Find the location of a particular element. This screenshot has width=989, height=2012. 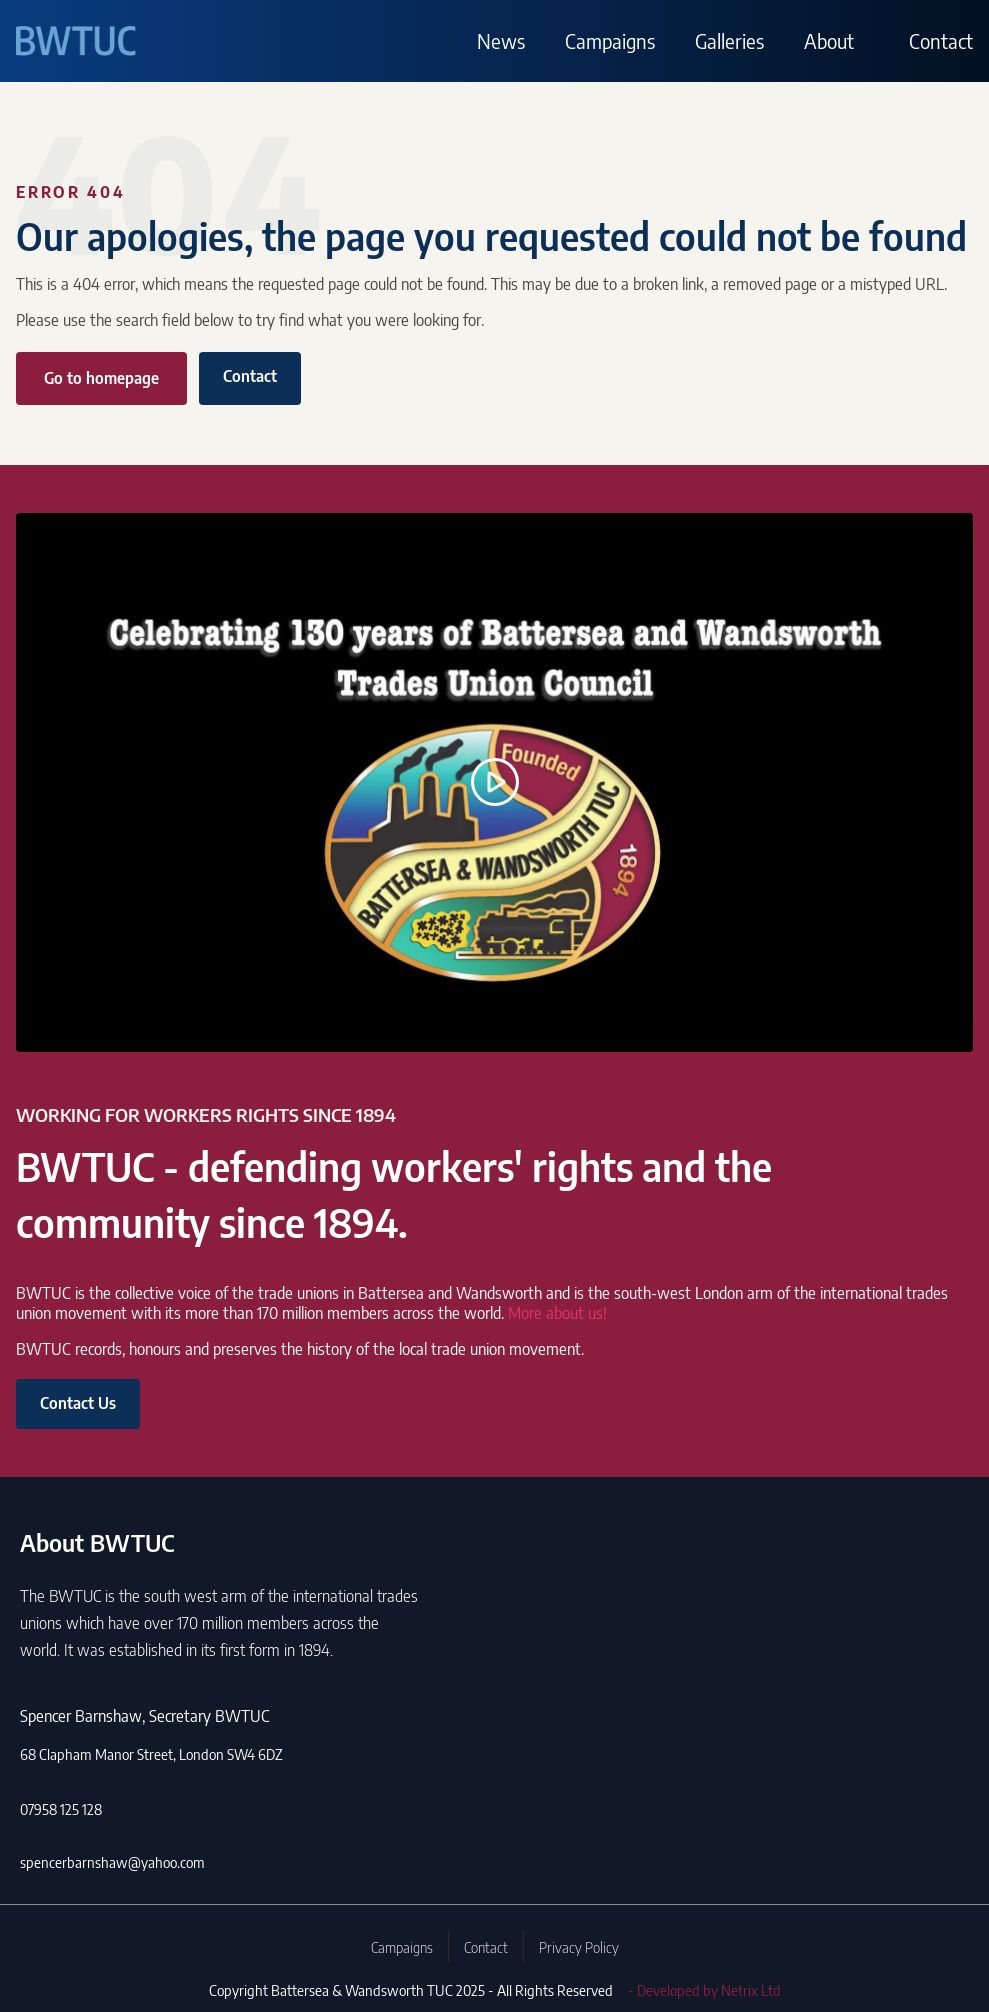

Go to homepage is located at coordinates (101, 378).